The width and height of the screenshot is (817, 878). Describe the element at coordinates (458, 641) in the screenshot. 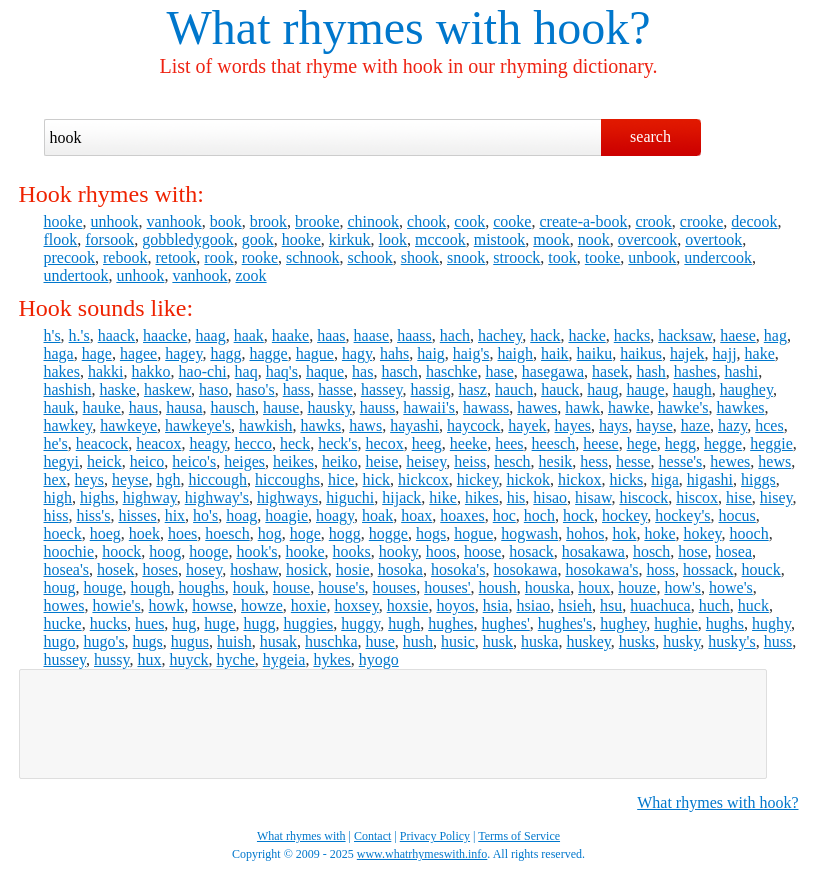

I see `husic` at that location.